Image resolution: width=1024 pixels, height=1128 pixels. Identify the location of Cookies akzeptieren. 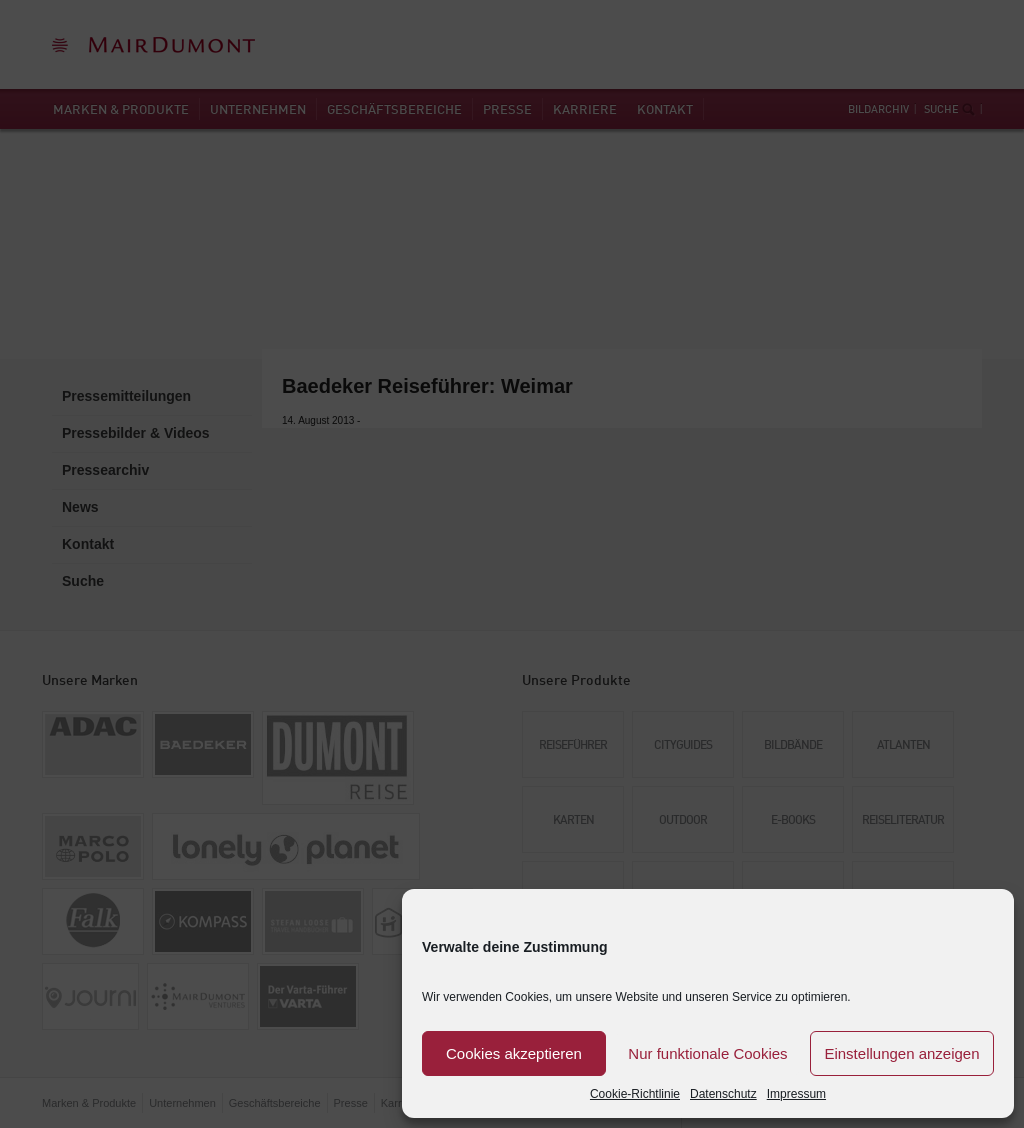
(514, 1053).